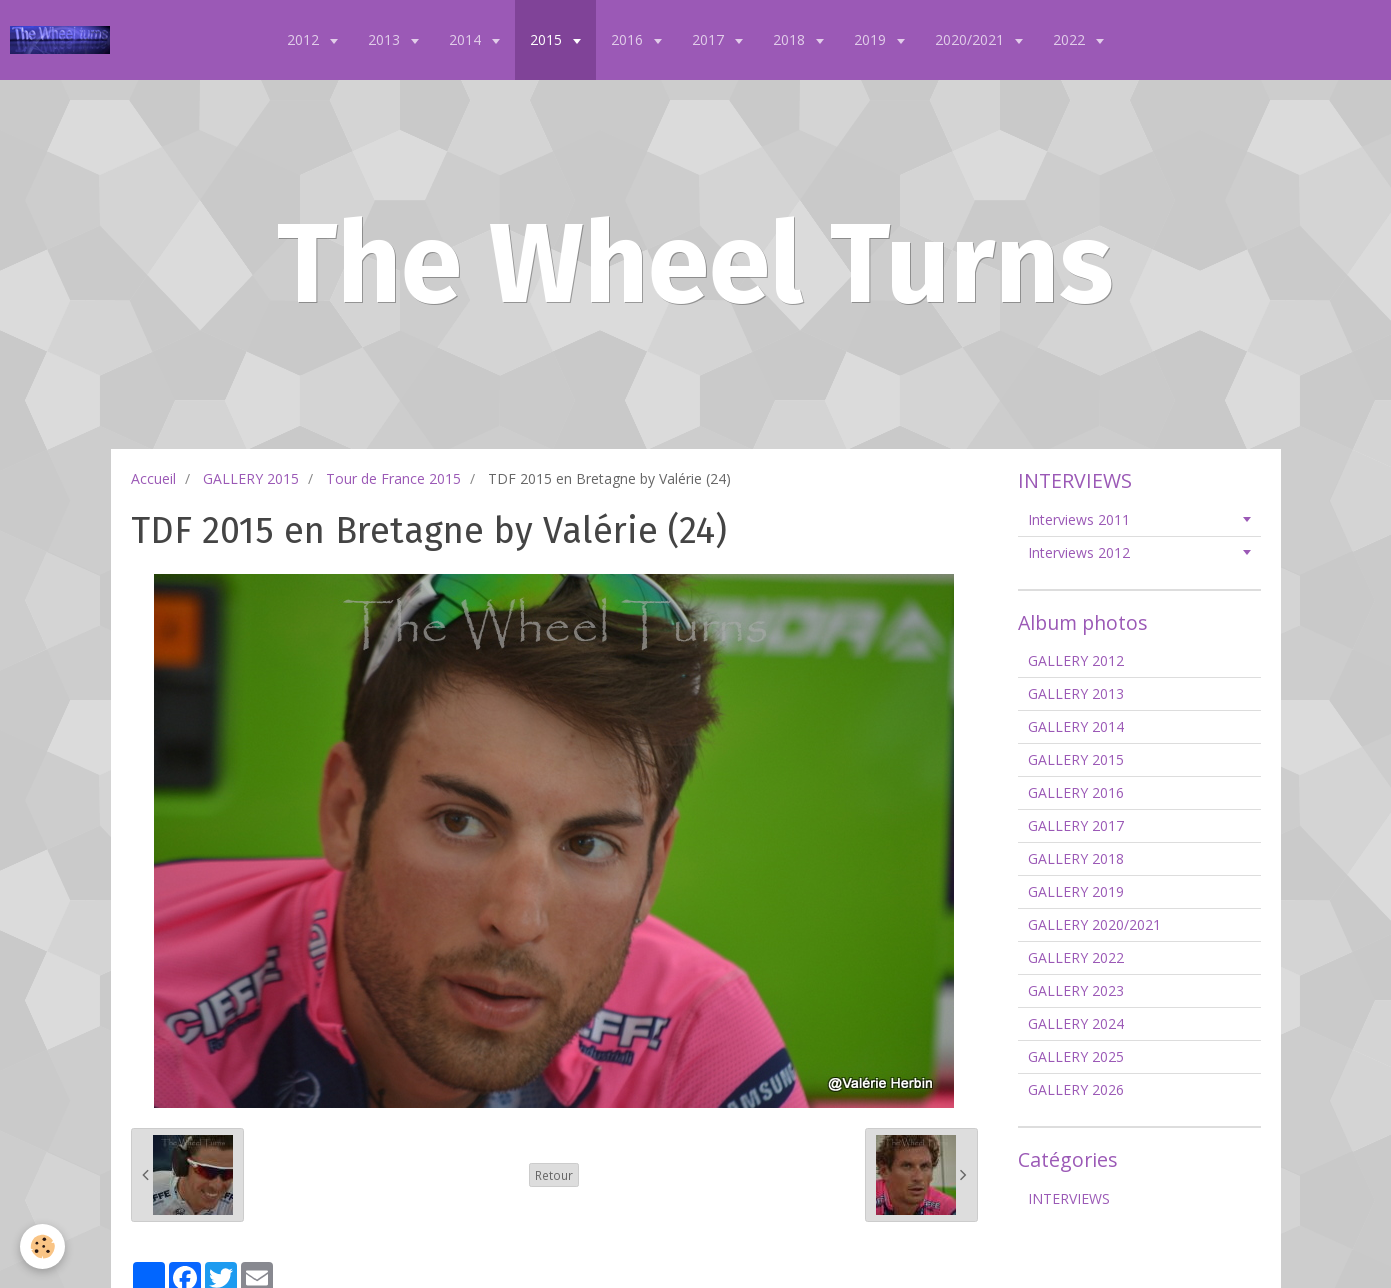  What do you see at coordinates (1076, 660) in the screenshot?
I see `GALLERY 2012` at bounding box center [1076, 660].